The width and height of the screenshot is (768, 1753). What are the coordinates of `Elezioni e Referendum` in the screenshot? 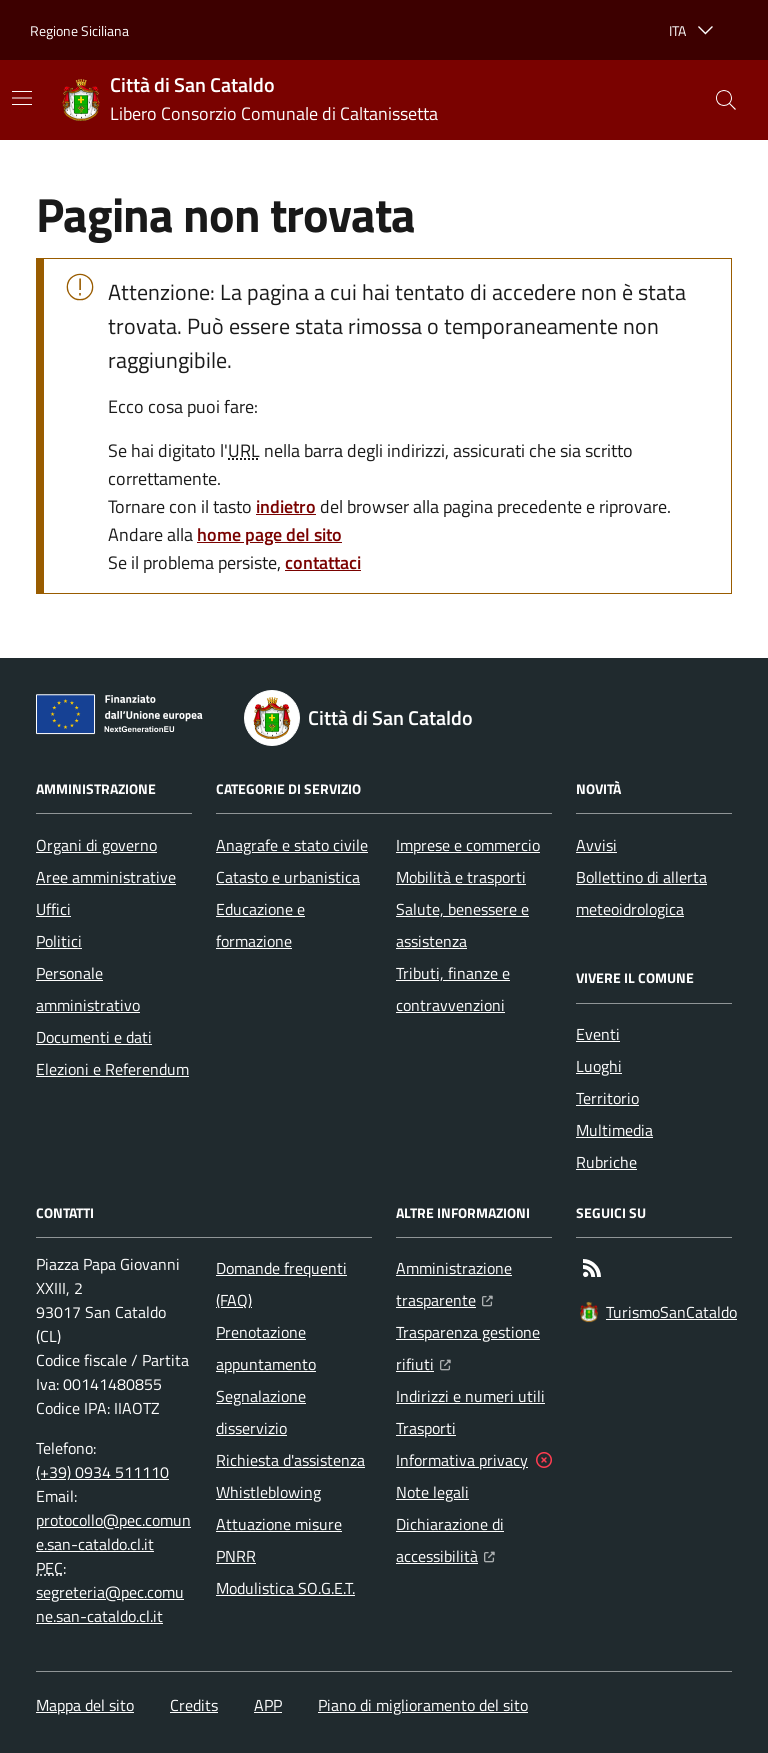 It's located at (112, 1069).